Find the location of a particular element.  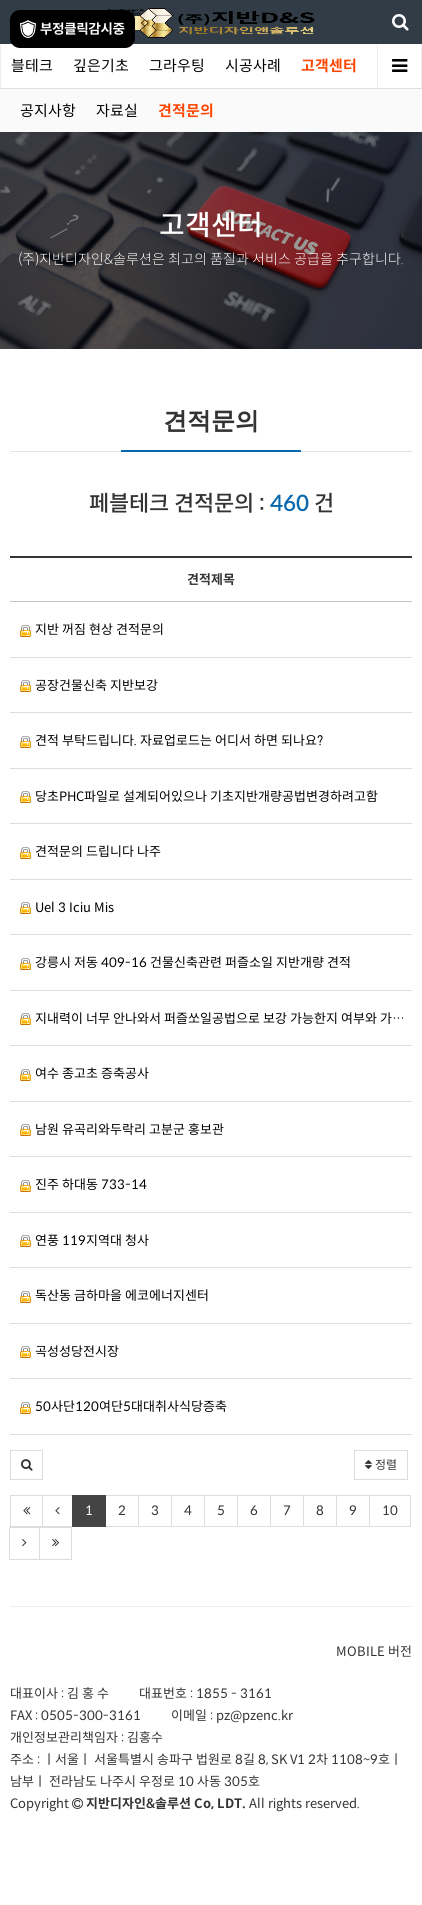

시공사례 is located at coordinates (253, 65).